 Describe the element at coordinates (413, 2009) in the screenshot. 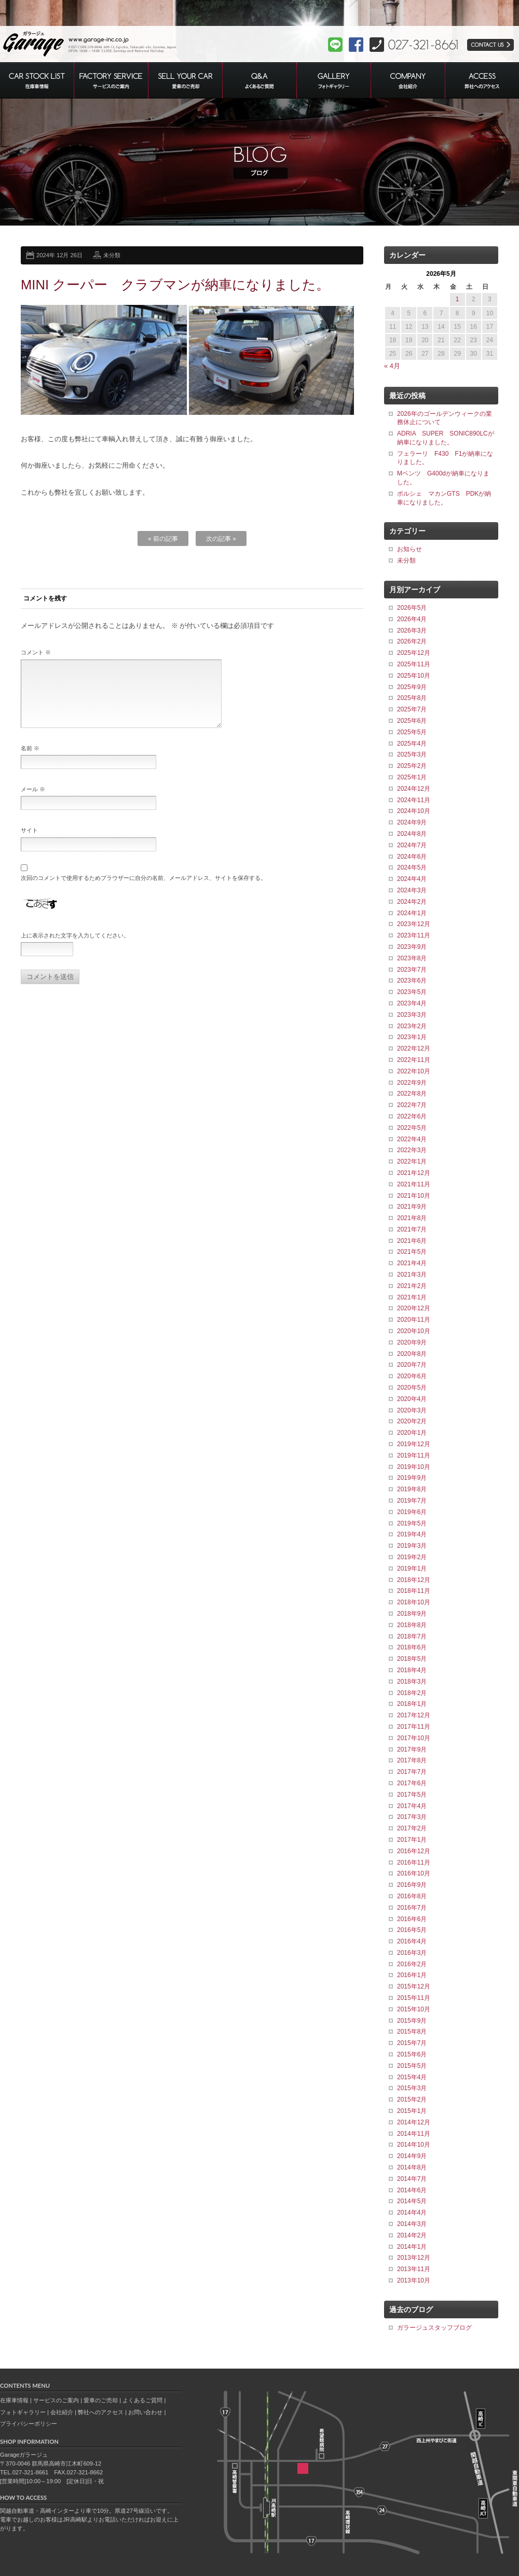

I see `2015年10月` at that location.